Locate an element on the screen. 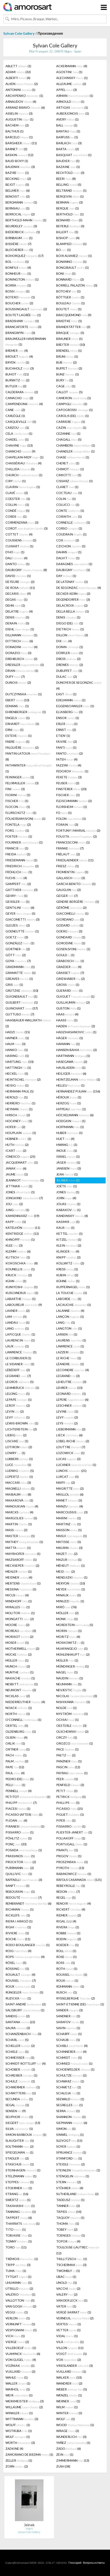 This screenshot has height=2576, width=110. EGGENSCHWILER (1) is located at coordinates (75, 706).